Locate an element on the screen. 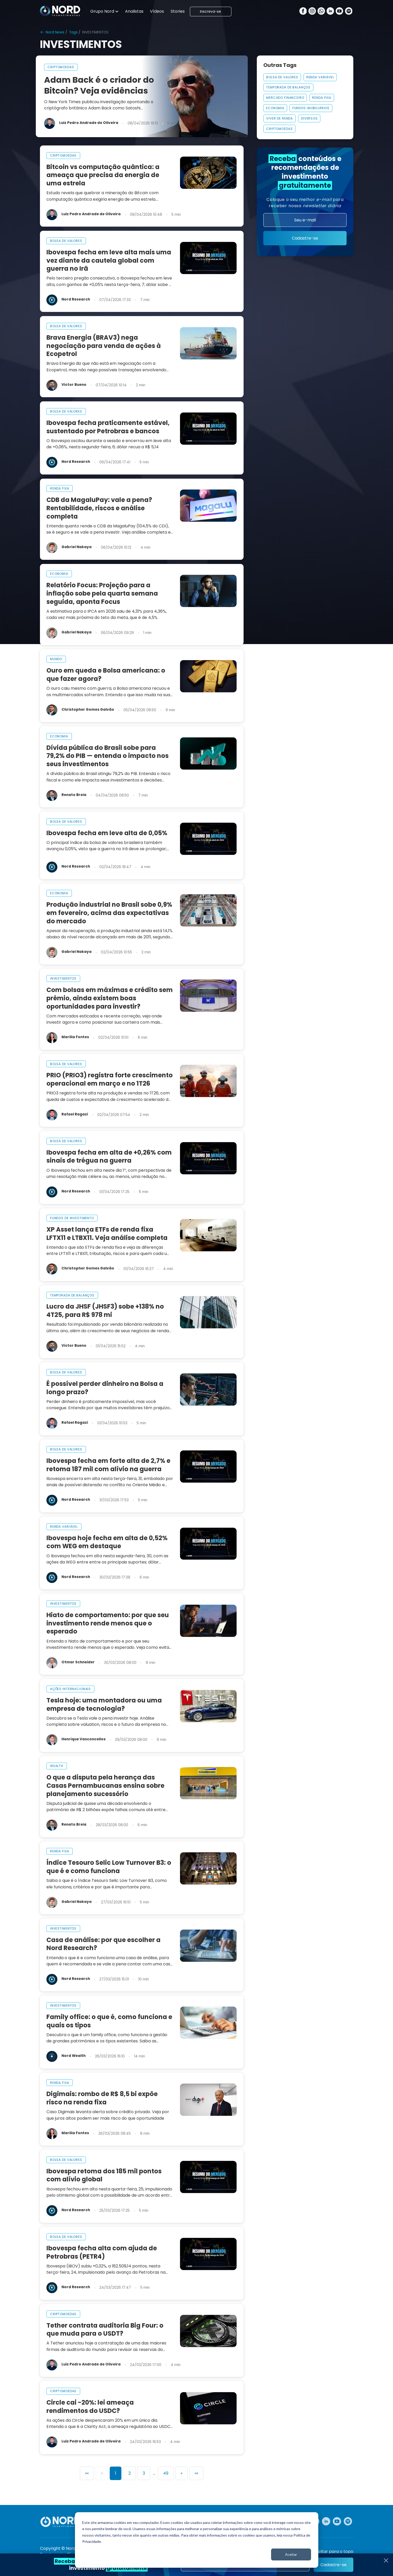 The height and width of the screenshot is (2576, 393). [Last] is located at coordinates (196, 2473).